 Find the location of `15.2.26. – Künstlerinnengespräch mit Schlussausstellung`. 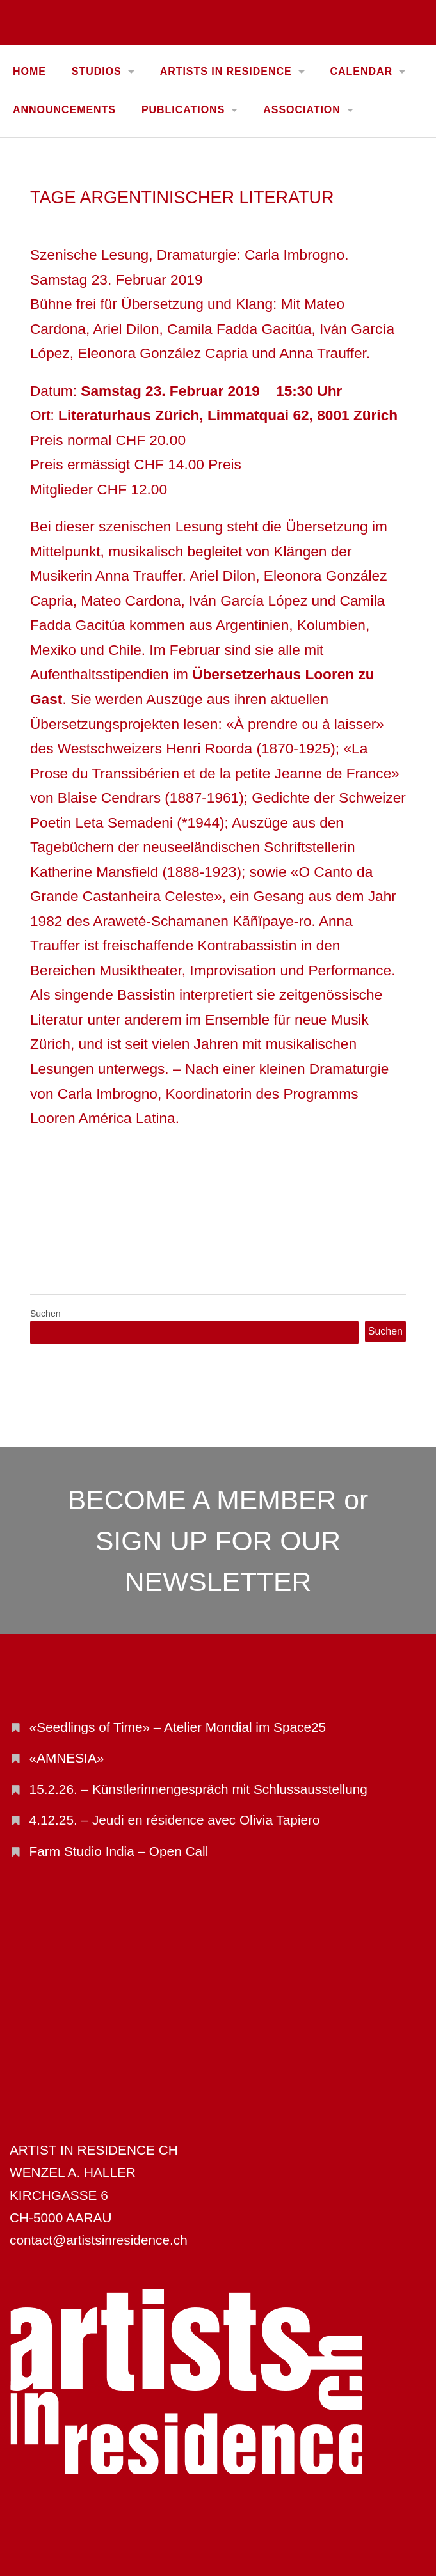

15.2.26. – Künstlerinnengespräch mit Schlussausstellung is located at coordinates (198, 1789).